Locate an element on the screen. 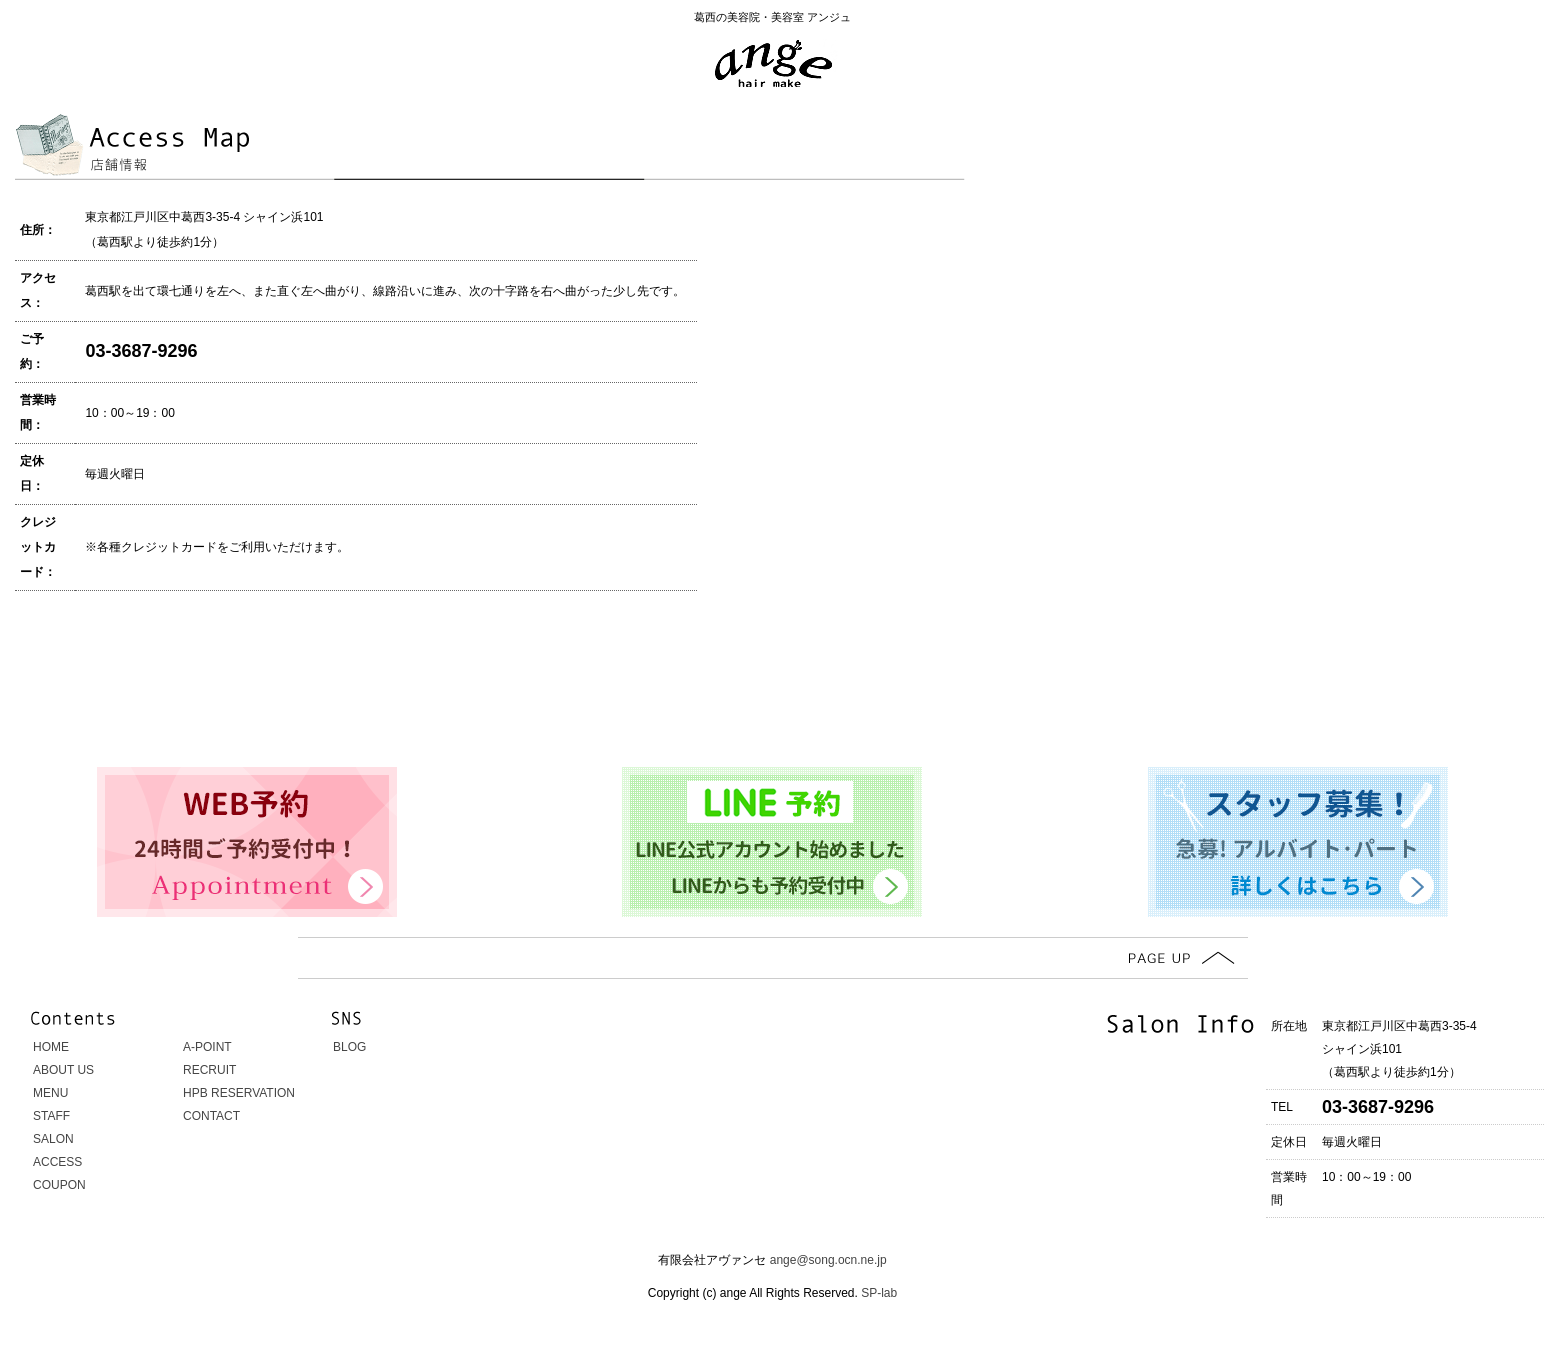  SP-lab is located at coordinates (877, 1293).